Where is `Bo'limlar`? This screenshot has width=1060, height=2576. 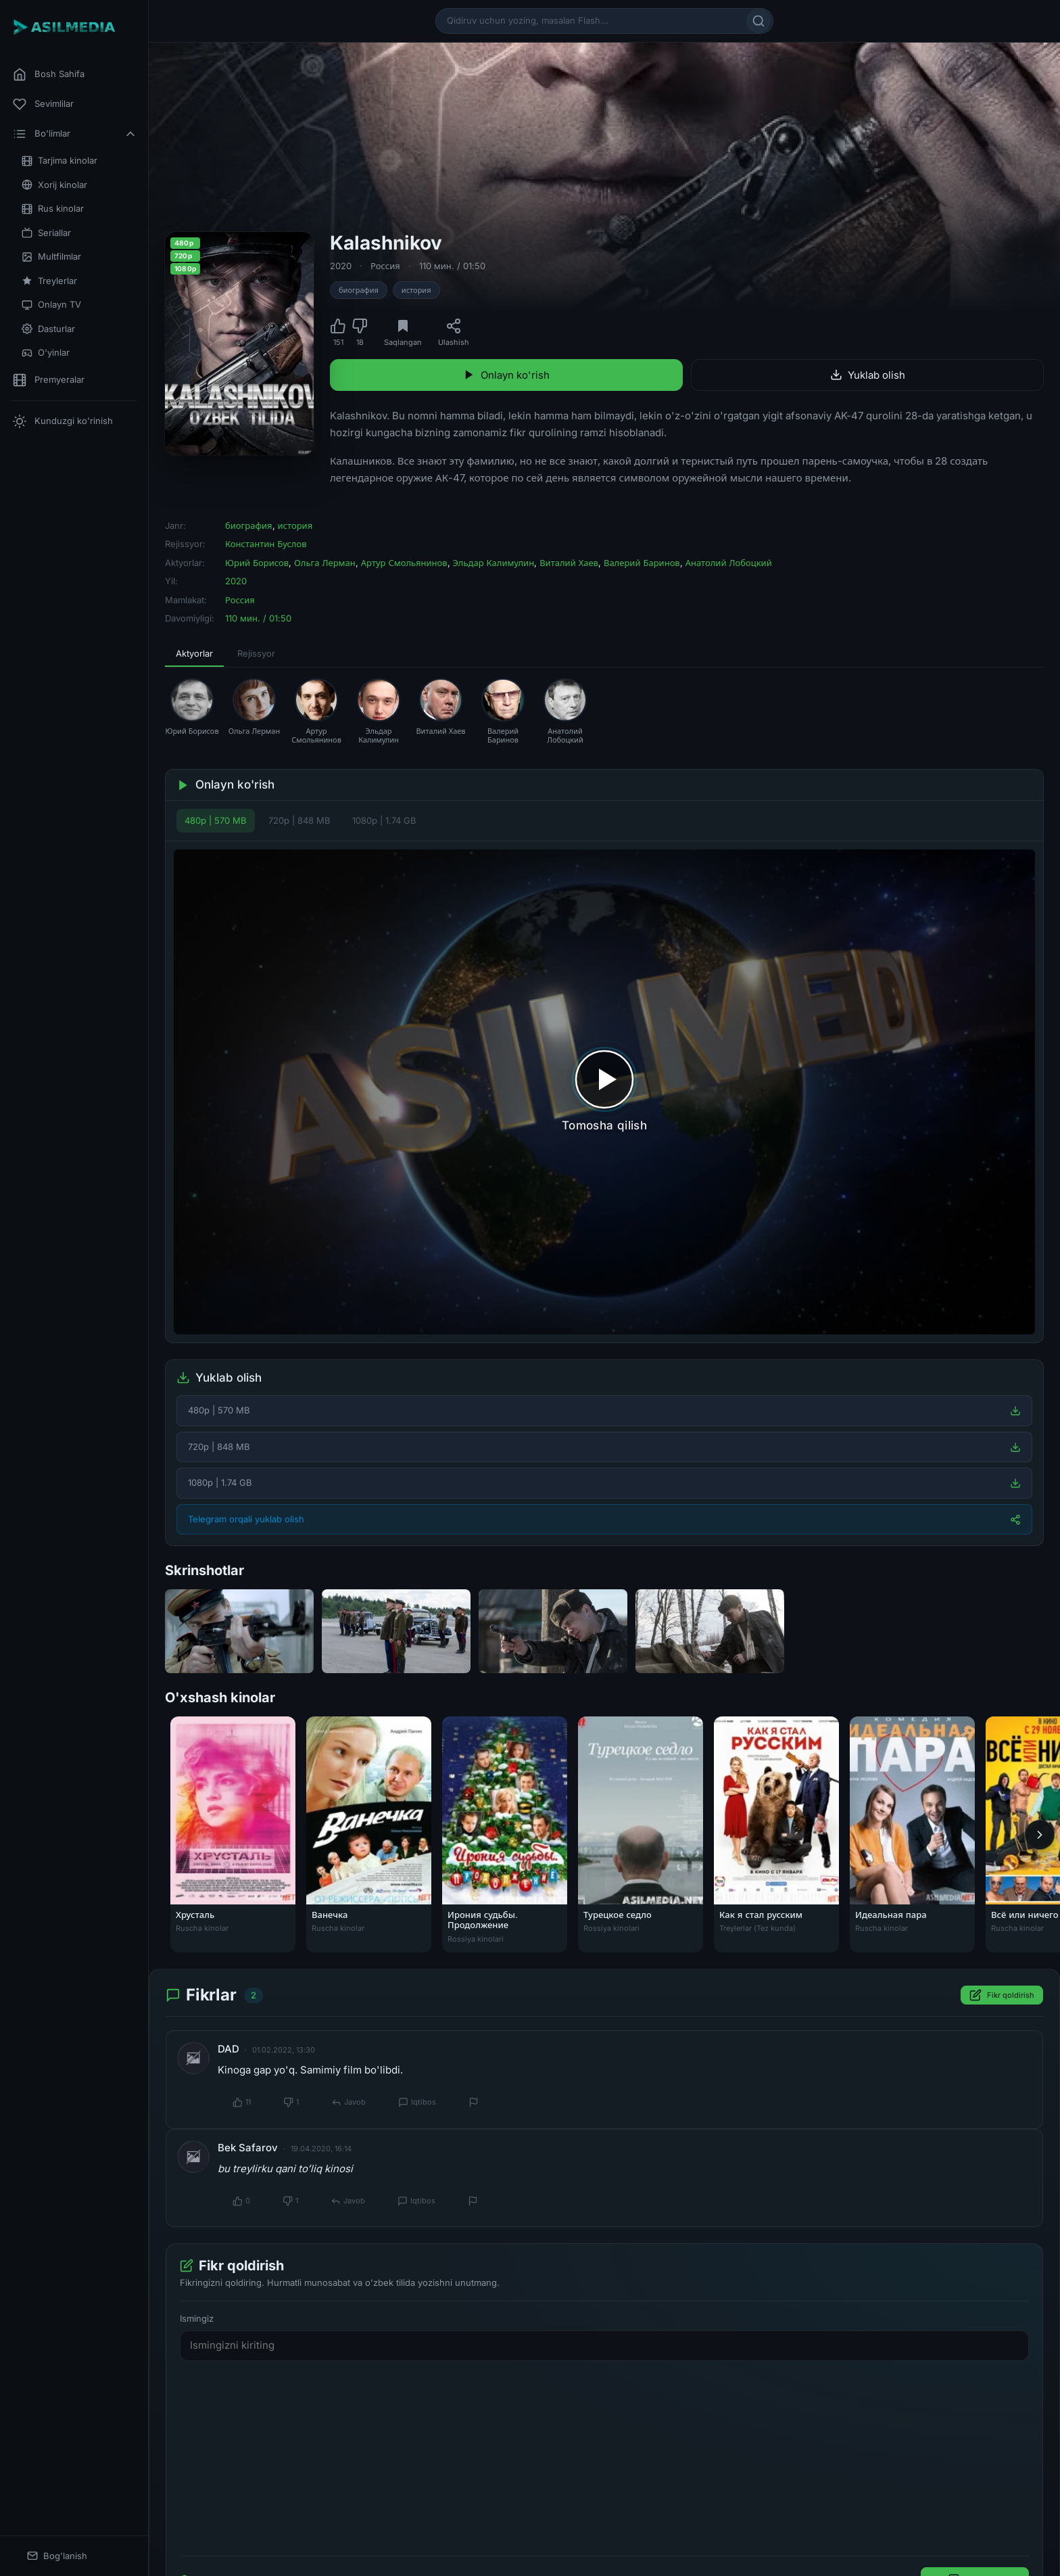 Bo'limlar is located at coordinates (75, 134).